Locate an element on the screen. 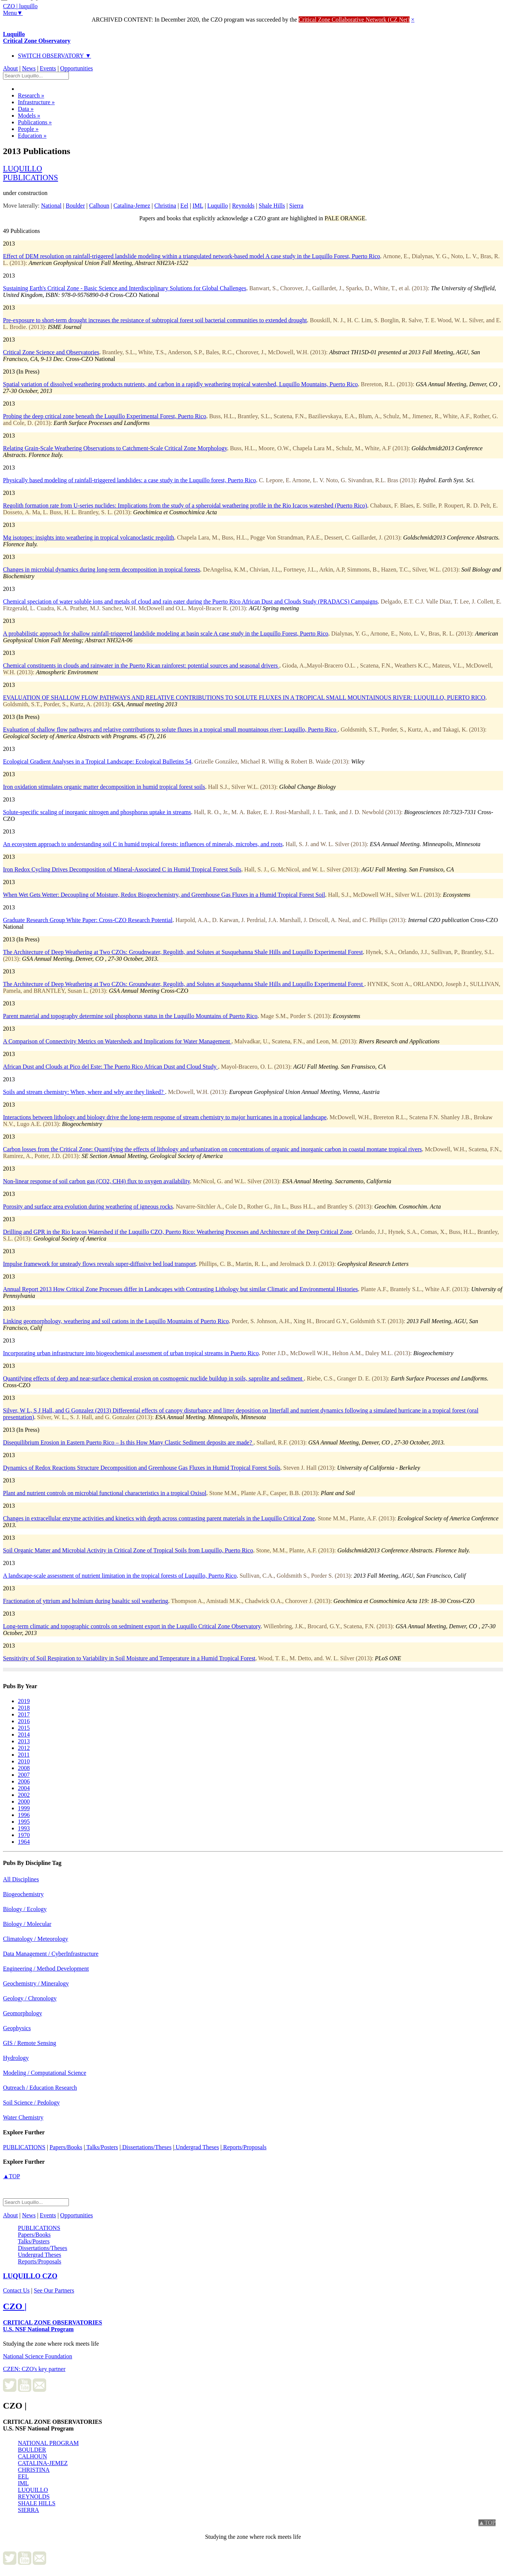 Image resolution: width=506 pixels, height=2576 pixels. A landscape-scale assessment of nutrient limitation in the tropical forests of Luquillo, Puerto Rico is located at coordinates (119, 1575).